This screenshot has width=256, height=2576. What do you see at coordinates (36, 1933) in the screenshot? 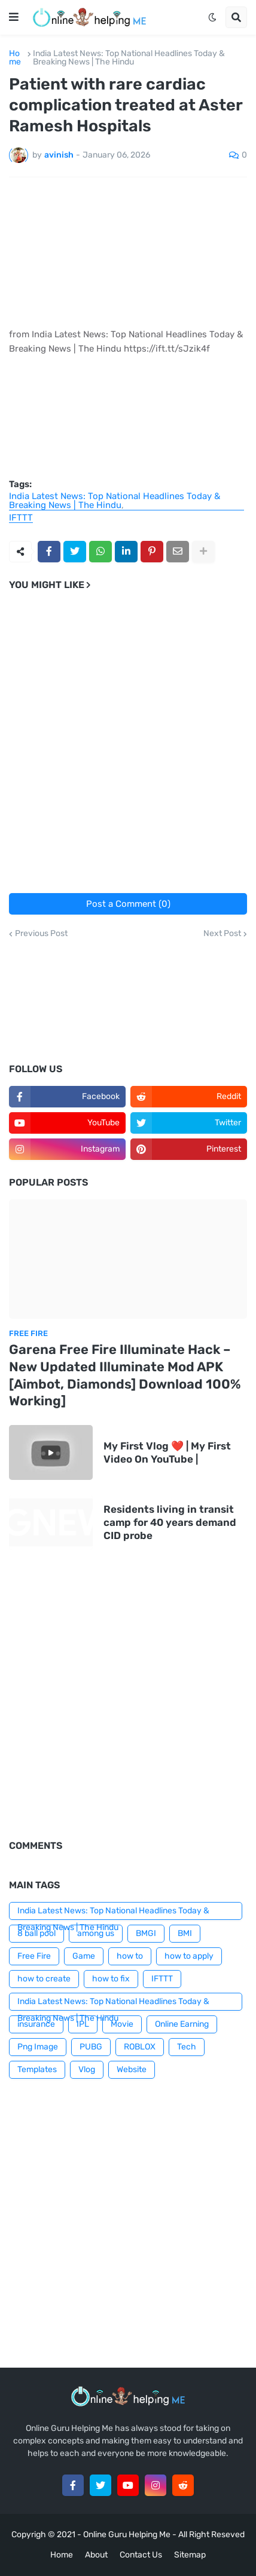
I see `8 ball pool` at bounding box center [36, 1933].